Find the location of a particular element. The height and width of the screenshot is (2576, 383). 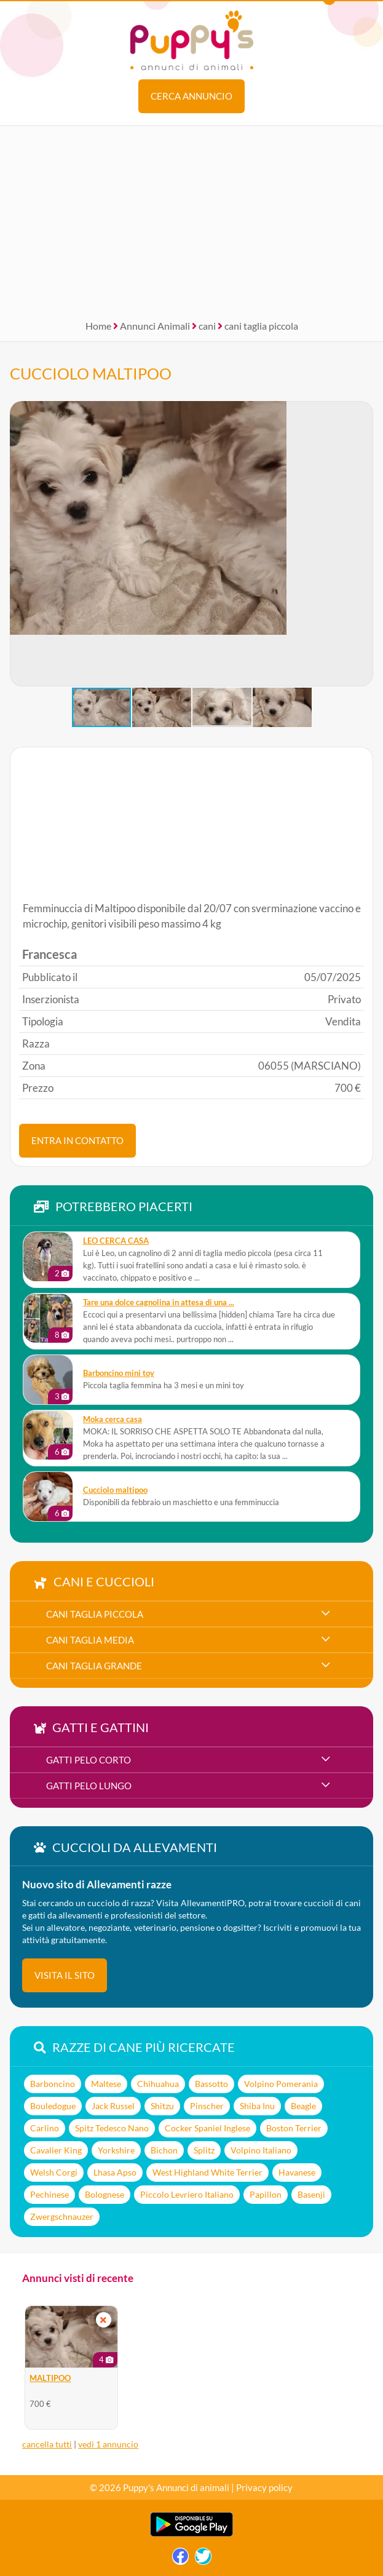

West Highland White Terrier is located at coordinates (207, 2172).